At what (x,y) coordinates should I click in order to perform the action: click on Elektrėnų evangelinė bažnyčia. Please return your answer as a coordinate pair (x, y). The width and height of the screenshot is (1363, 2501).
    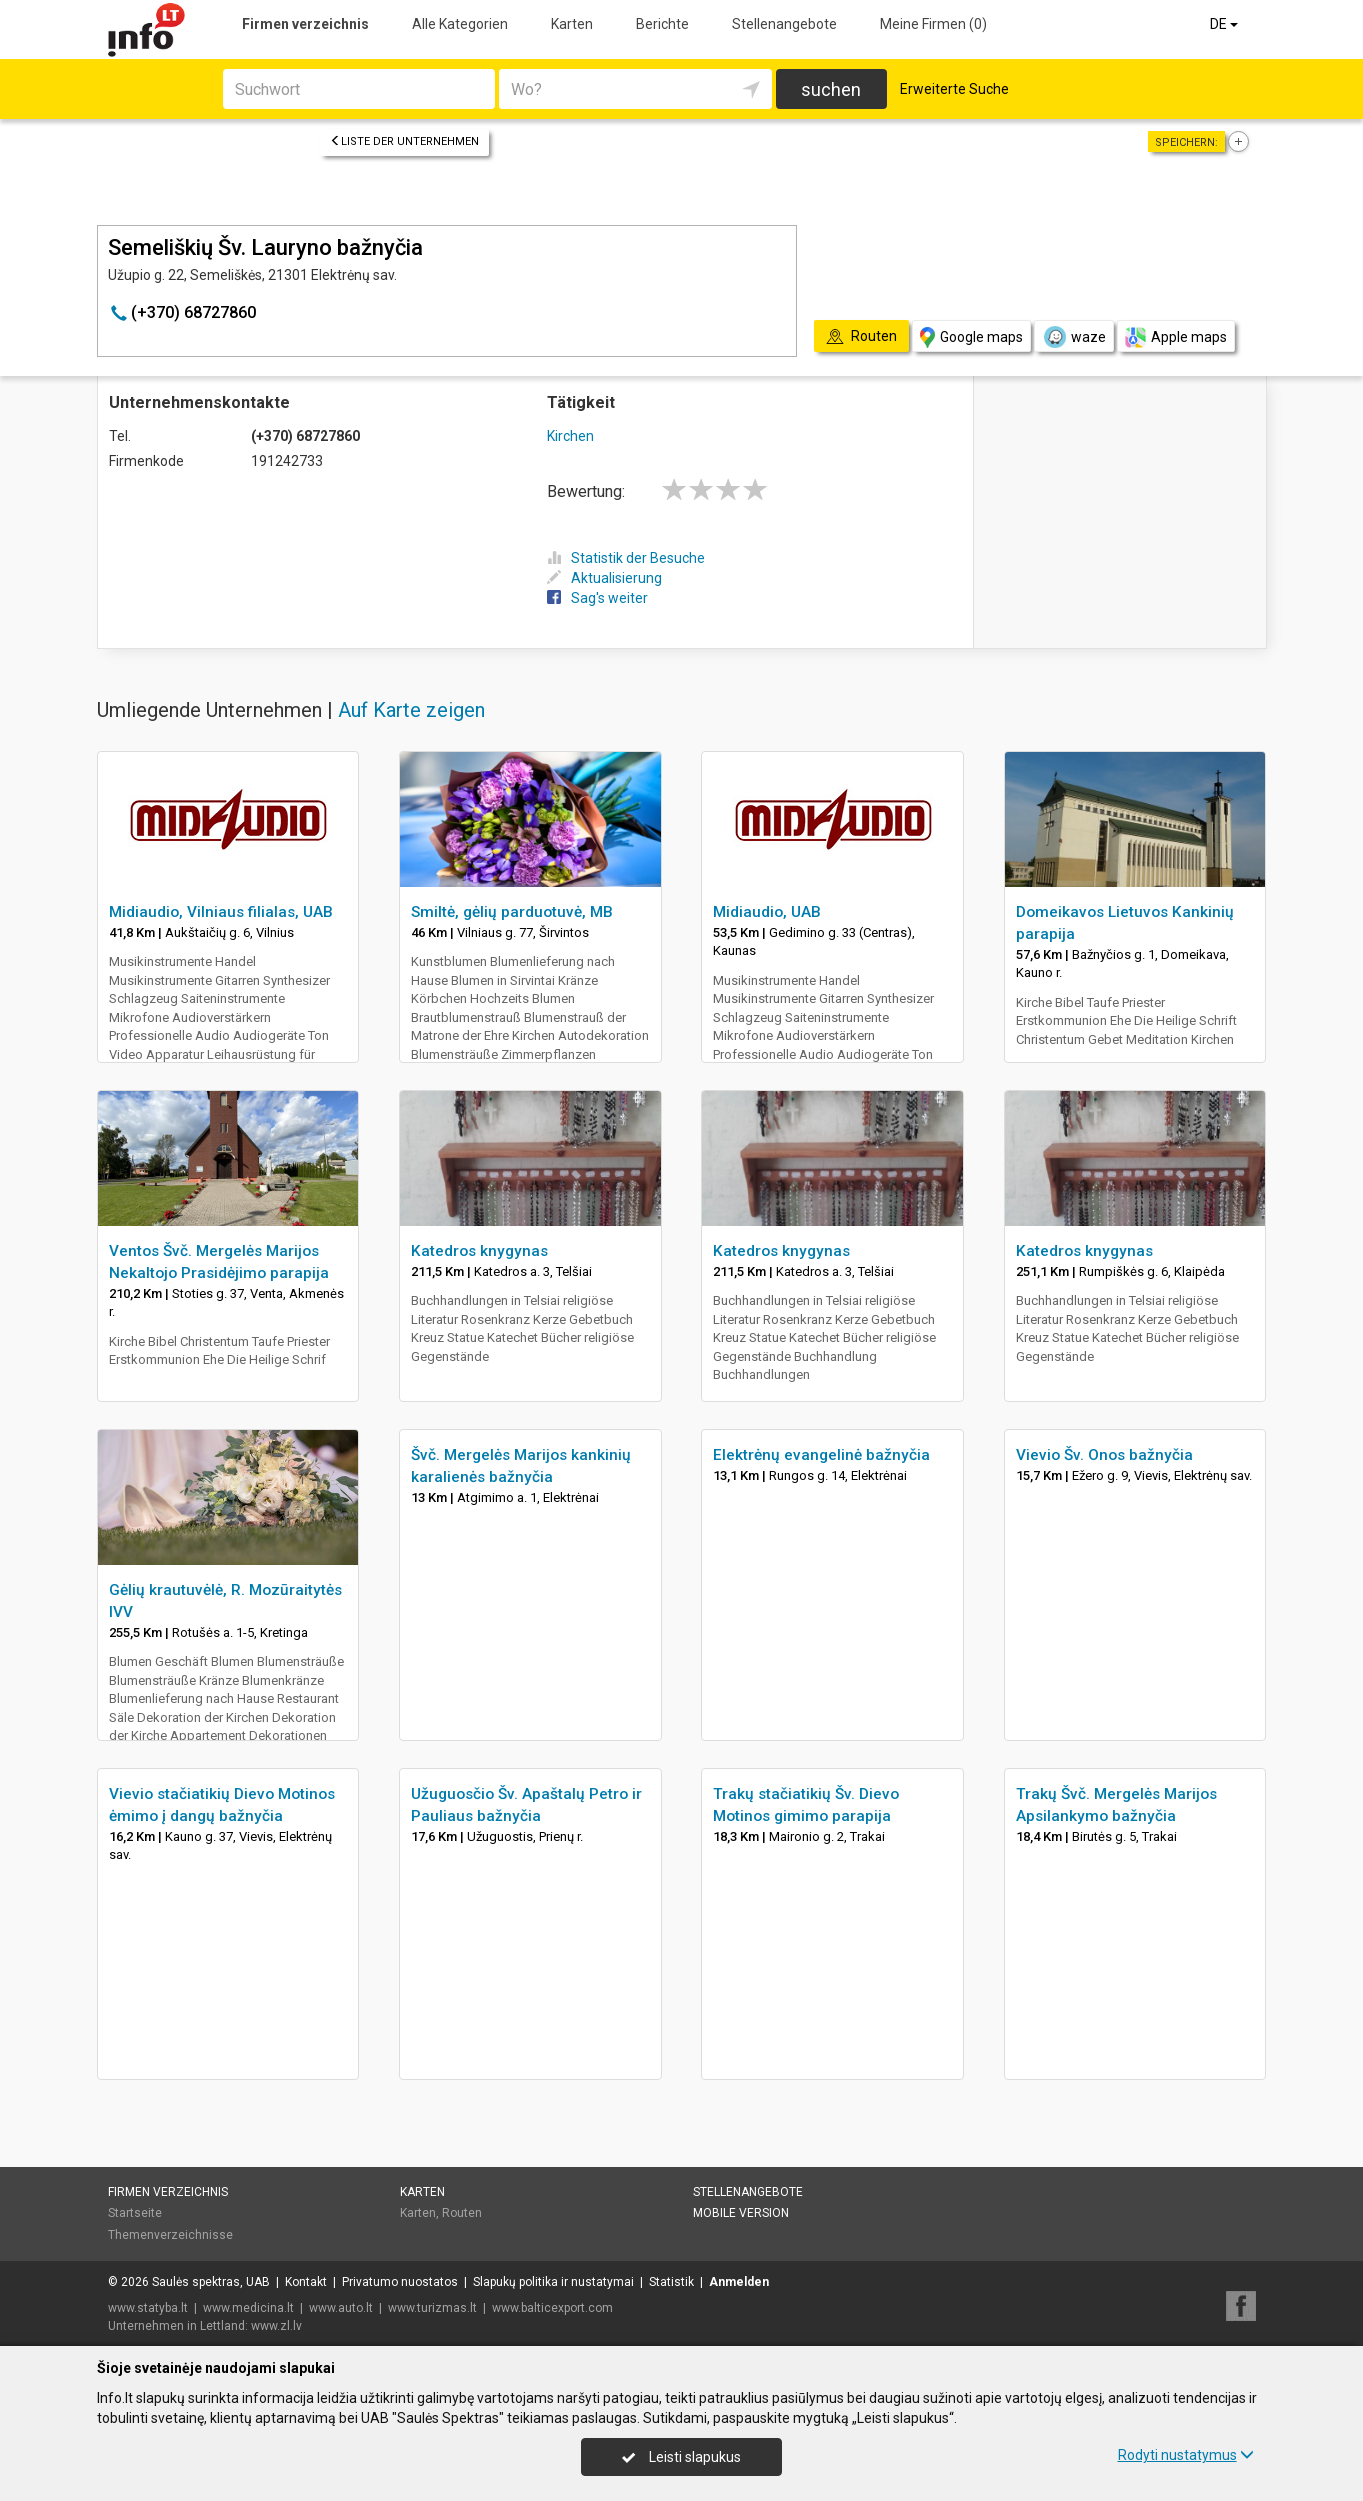
    Looking at the image, I should click on (821, 1455).